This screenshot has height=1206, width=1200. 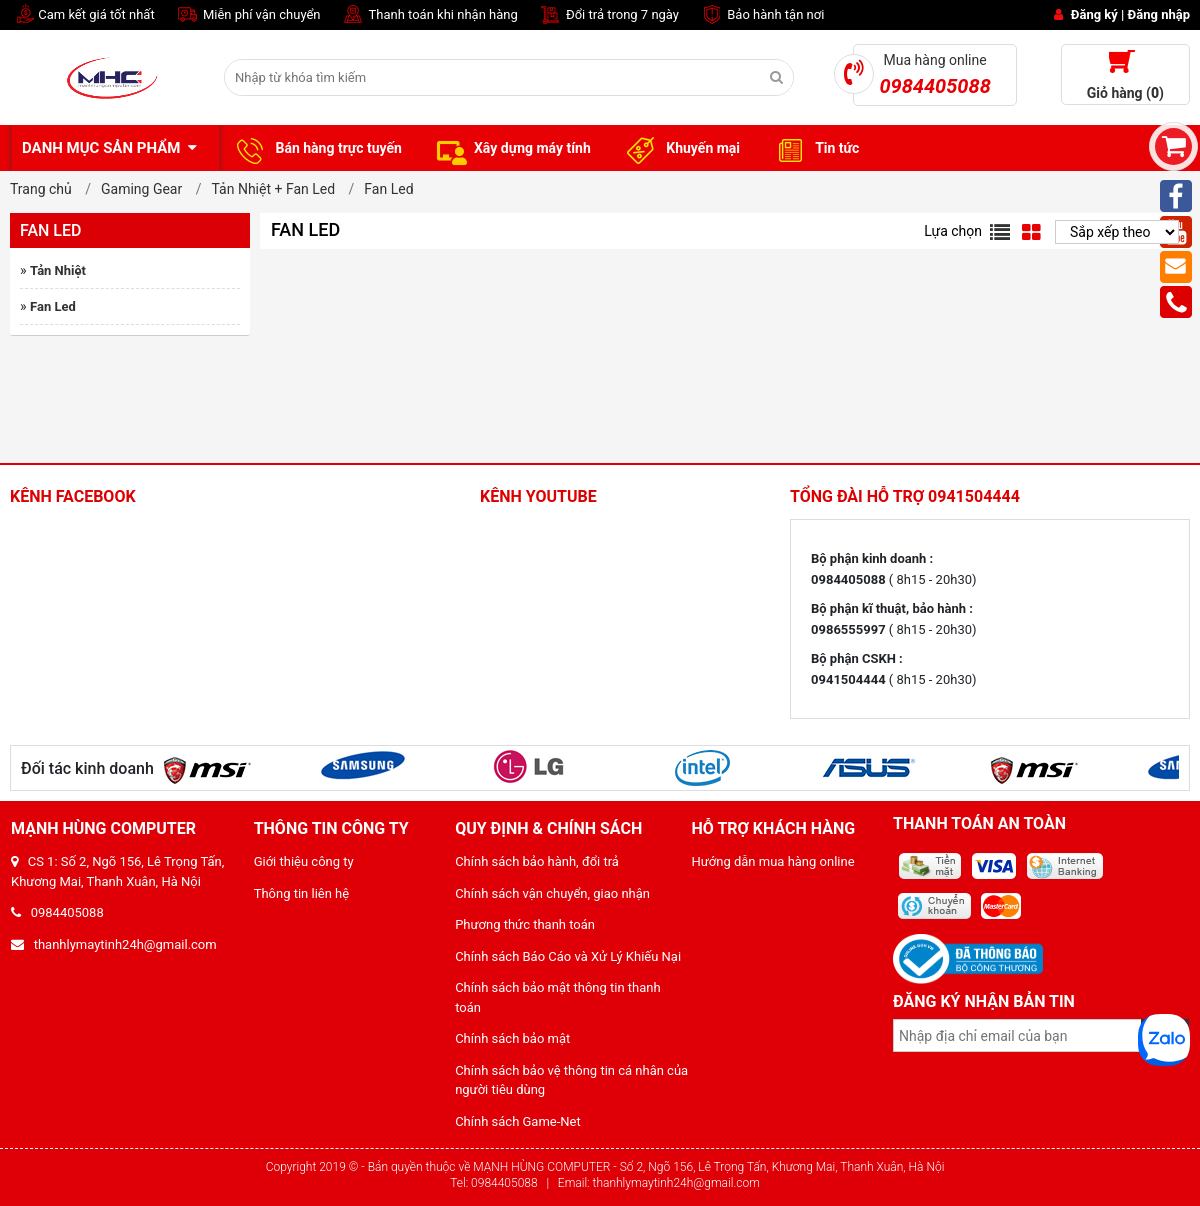 I want to click on Chính sách bảo mật, so click(x=512, y=1038).